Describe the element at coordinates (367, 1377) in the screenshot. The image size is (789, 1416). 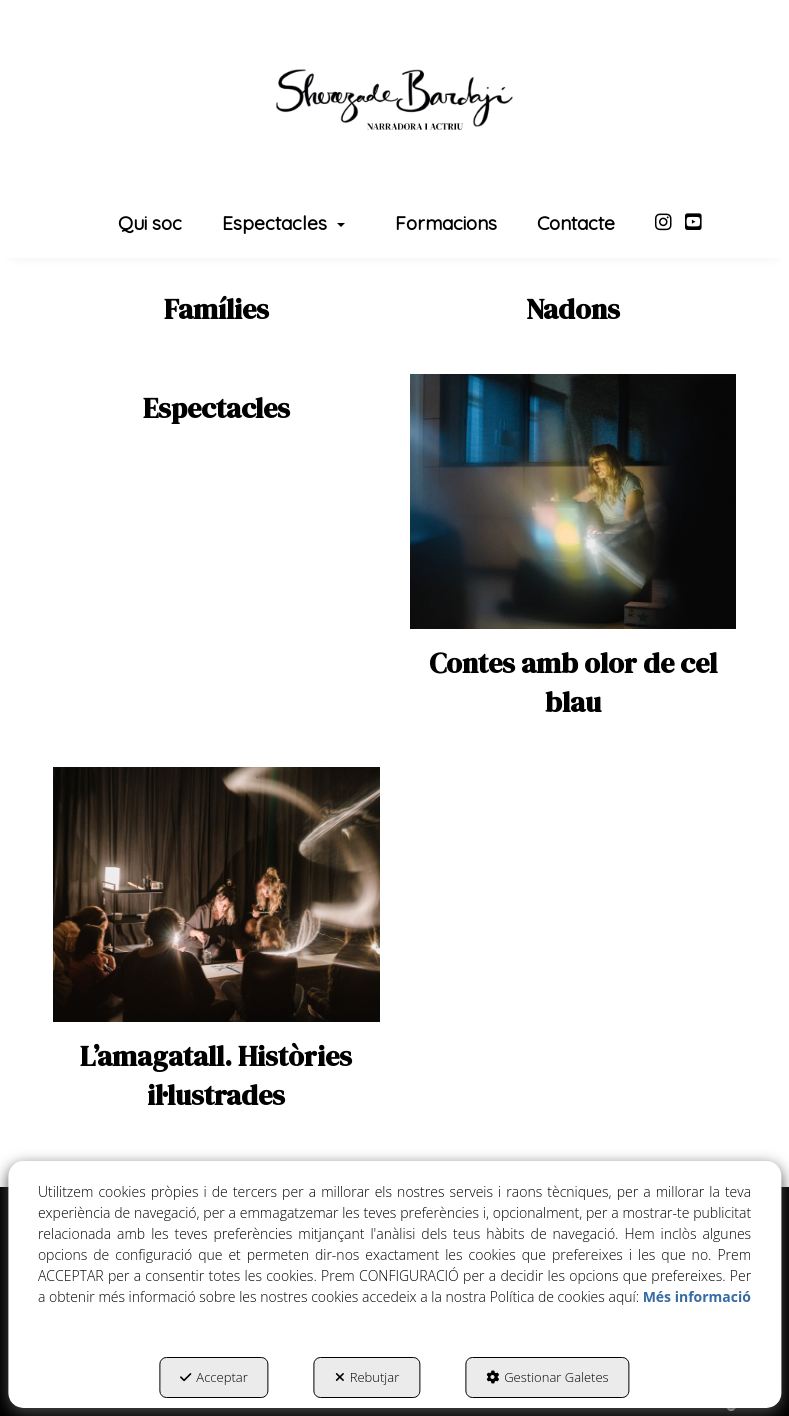
I see `Rebutjar [button]` at that location.